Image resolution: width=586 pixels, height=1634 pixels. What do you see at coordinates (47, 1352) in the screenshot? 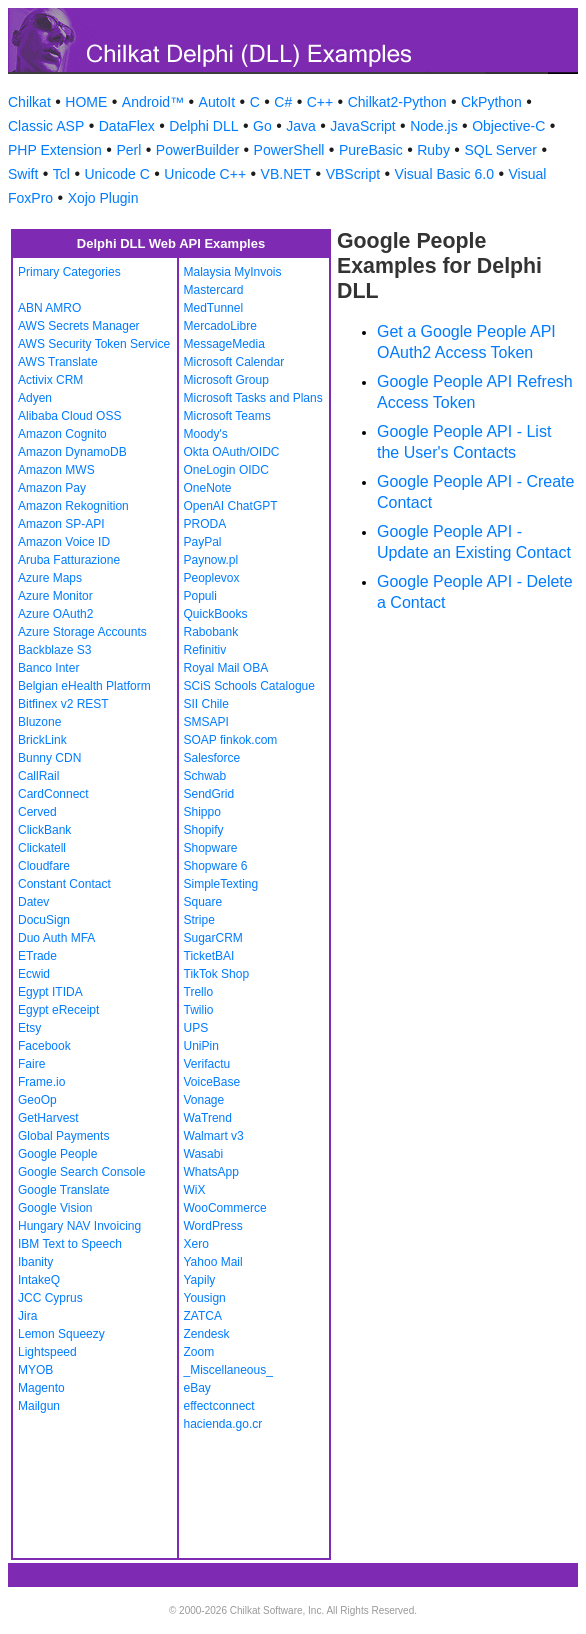
I see `Lightspeed` at bounding box center [47, 1352].